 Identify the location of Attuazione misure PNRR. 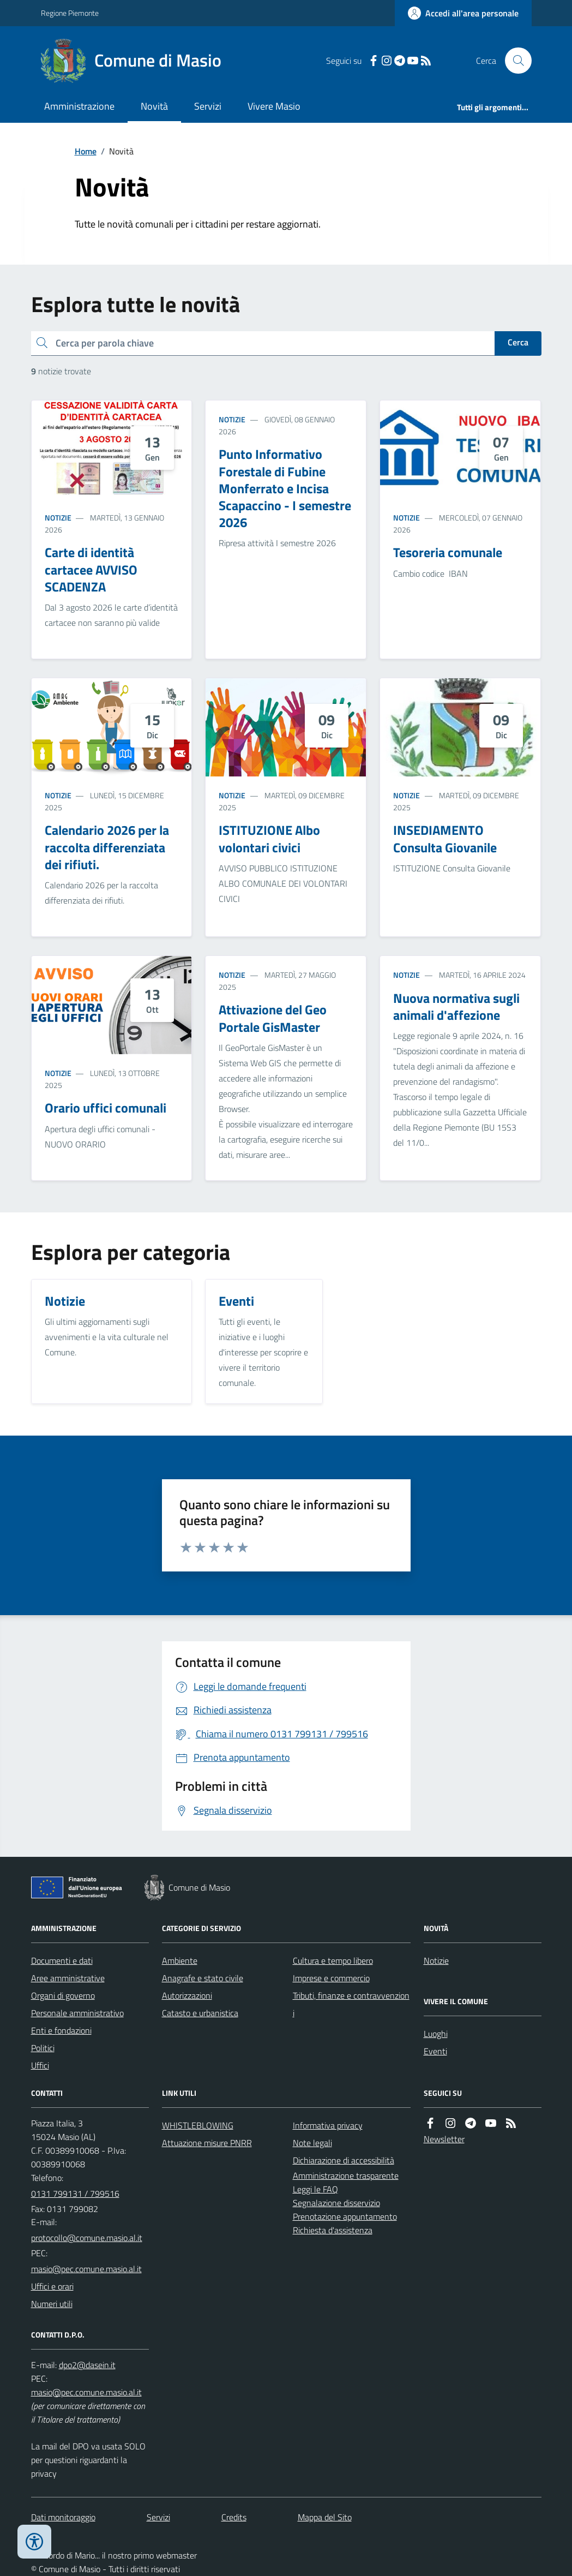
(207, 2142).